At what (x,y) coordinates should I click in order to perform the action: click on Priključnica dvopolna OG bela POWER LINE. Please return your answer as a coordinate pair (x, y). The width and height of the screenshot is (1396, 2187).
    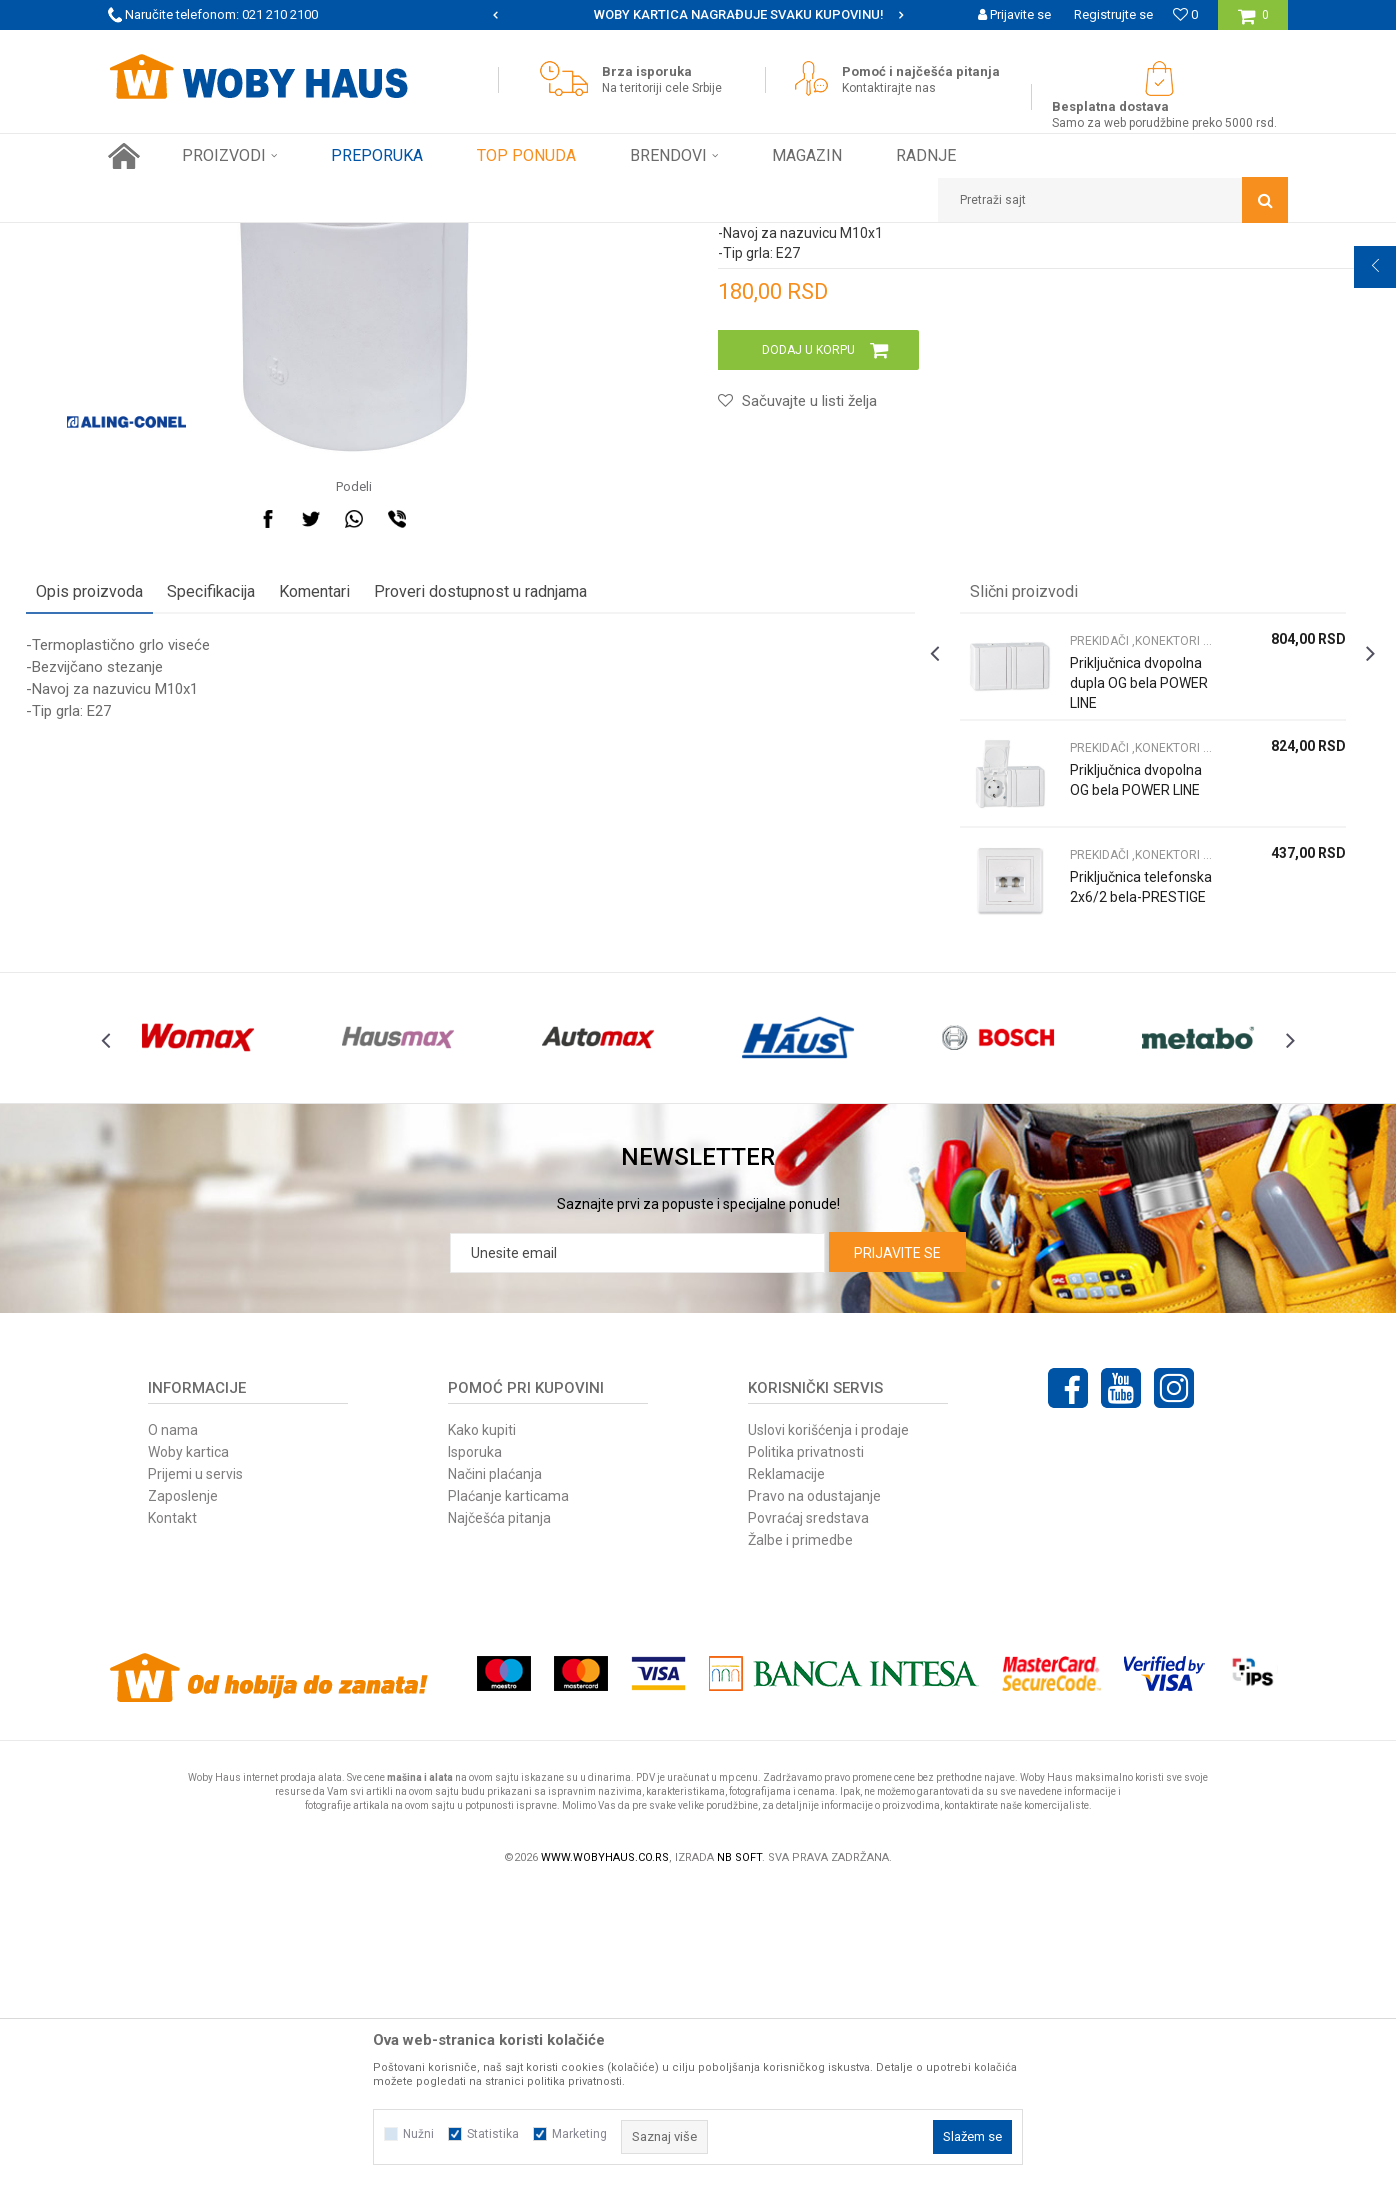
    Looking at the image, I should click on (1083, 1061).